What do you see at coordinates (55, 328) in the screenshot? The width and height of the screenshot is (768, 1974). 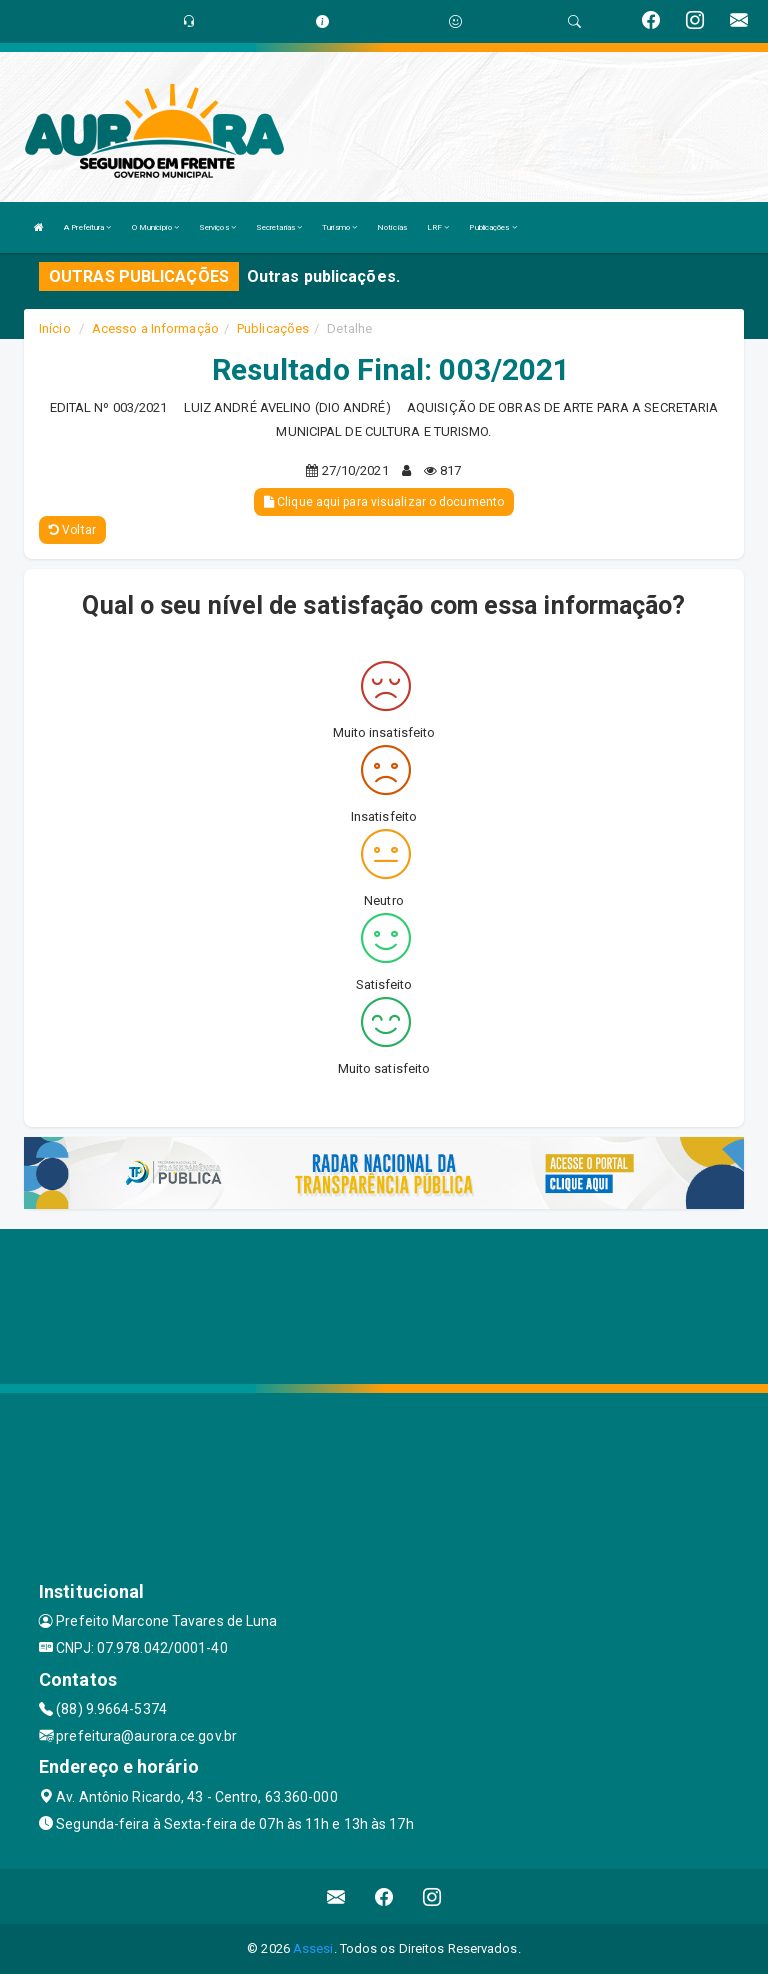 I see `Início` at bounding box center [55, 328].